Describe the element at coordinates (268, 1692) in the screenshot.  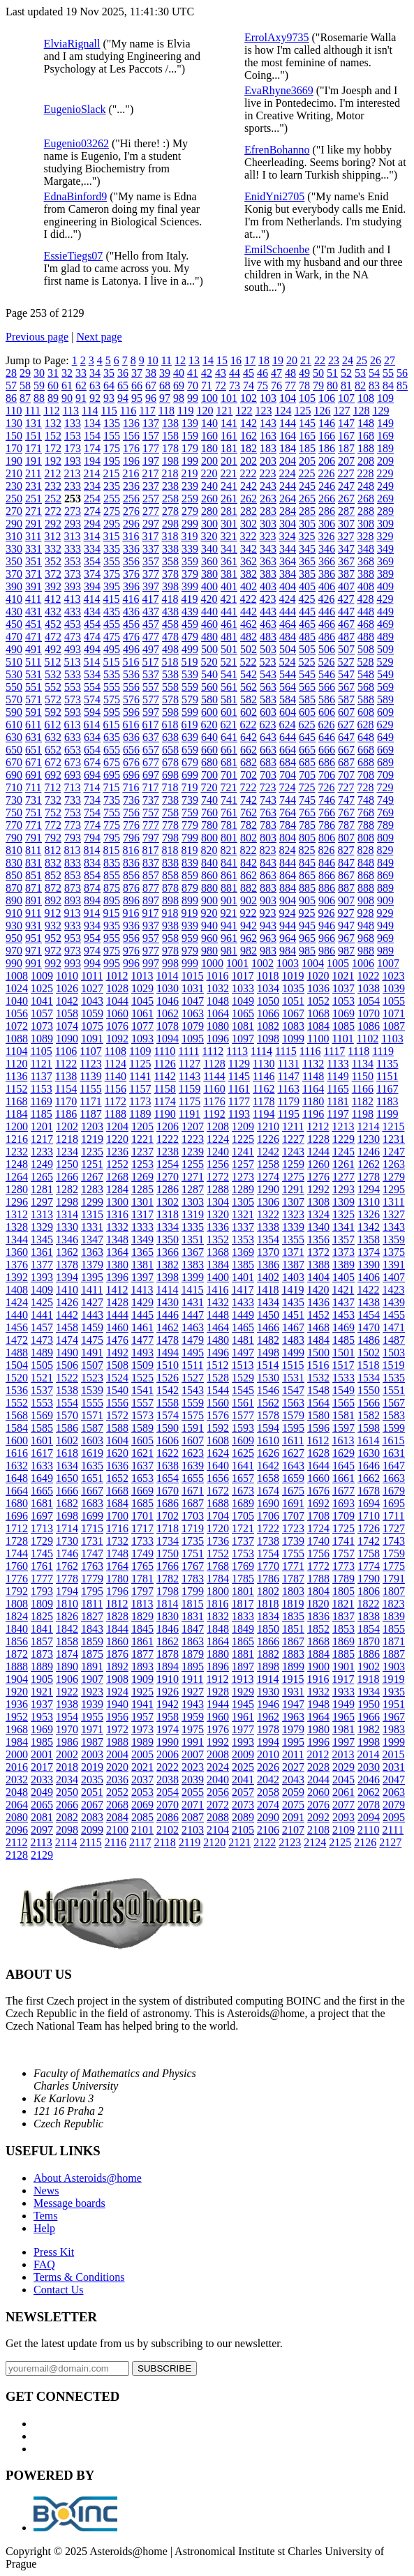
I see `1930` at that location.